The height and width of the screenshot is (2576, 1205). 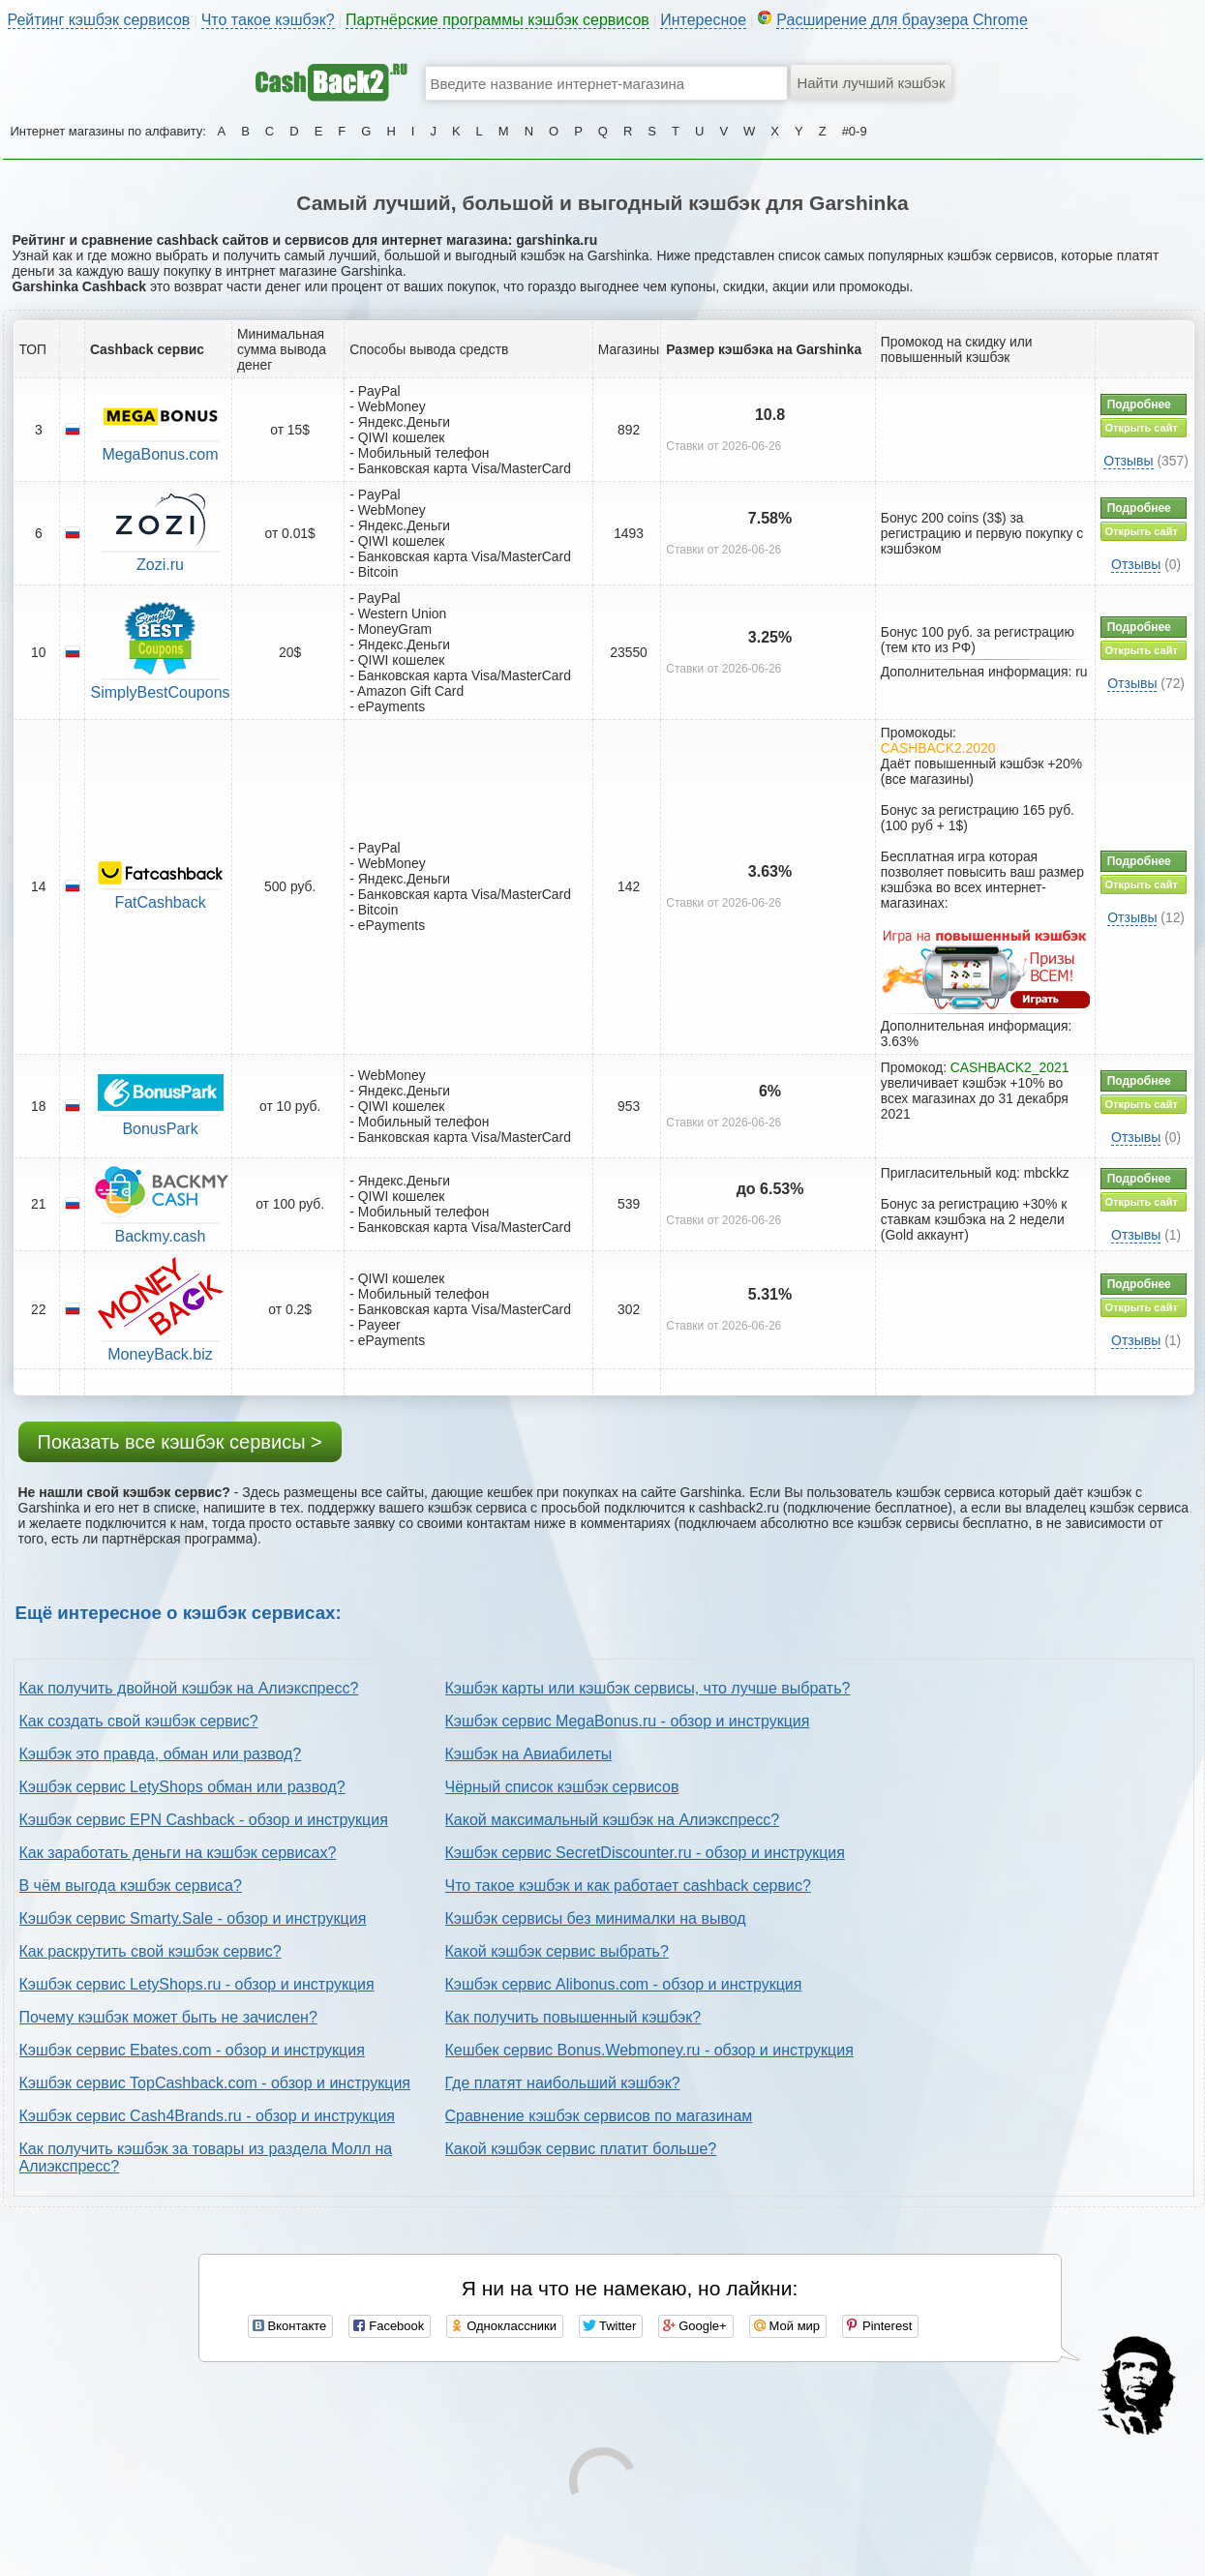 What do you see at coordinates (203, 1820) in the screenshot?
I see `Кэшбэк сервис EPN Cashback - обзор и инструкция` at bounding box center [203, 1820].